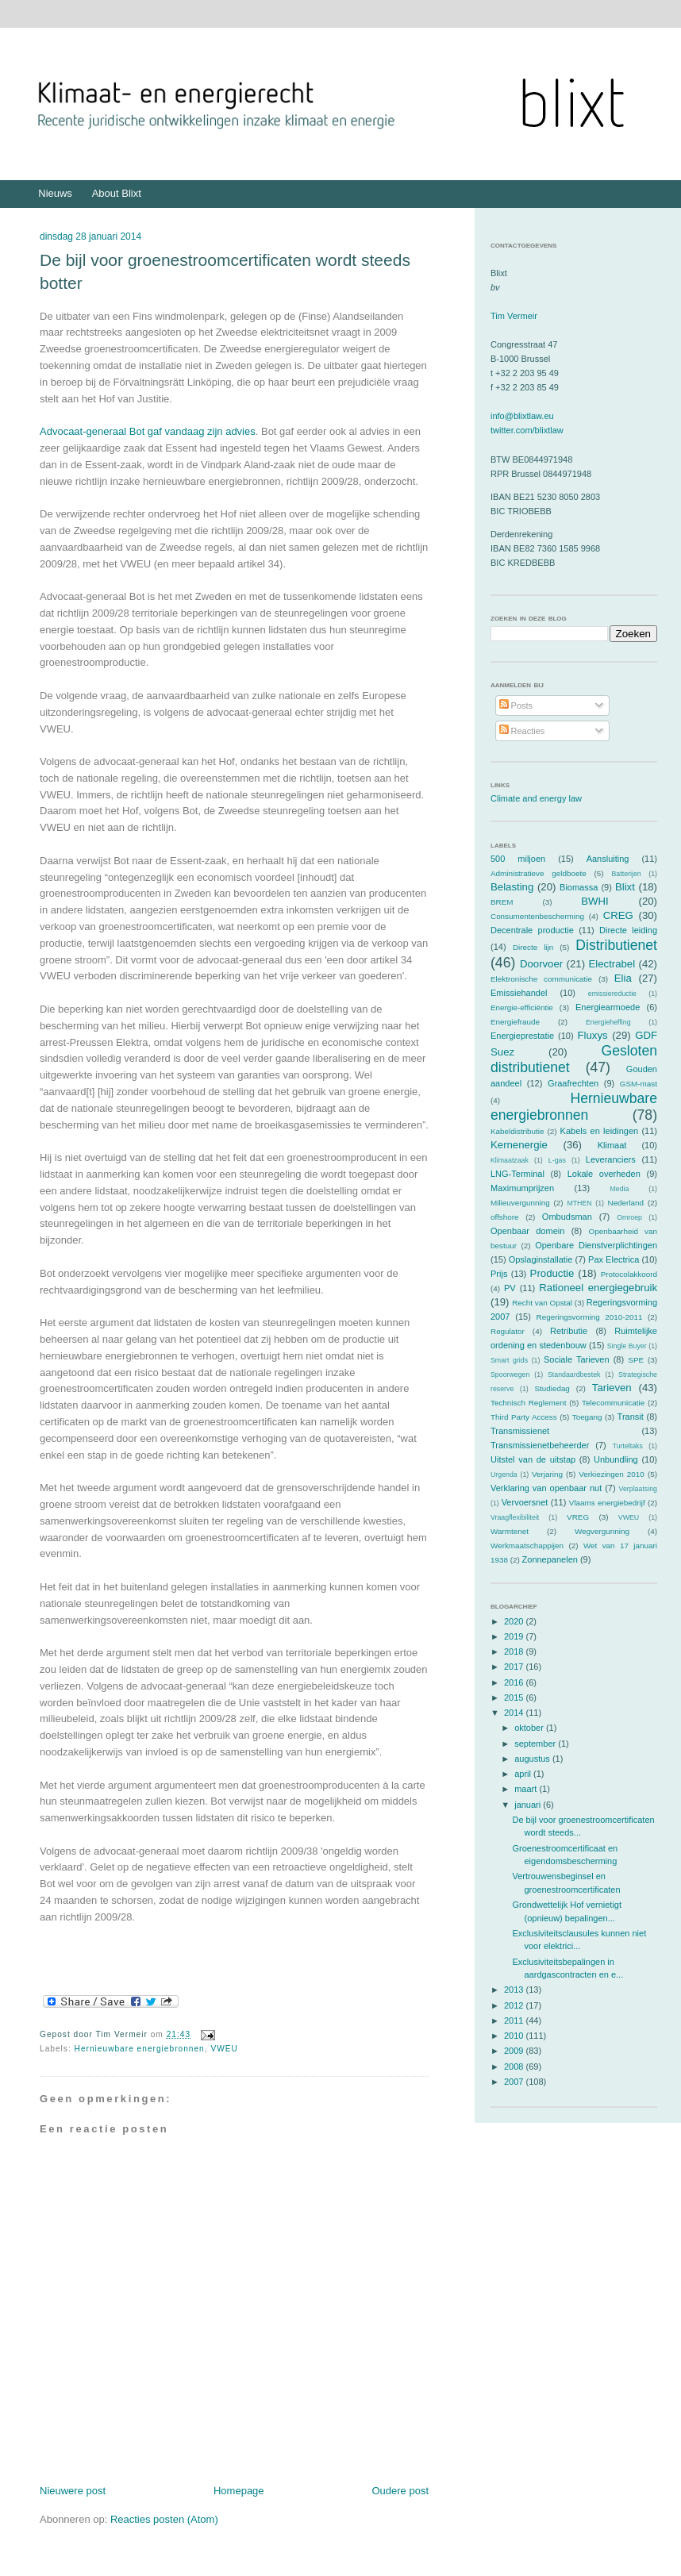 The image size is (681, 2576). What do you see at coordinates (628, 930) in the screenshot?
I see `Directe leiding` at bounding box center [628, 930].